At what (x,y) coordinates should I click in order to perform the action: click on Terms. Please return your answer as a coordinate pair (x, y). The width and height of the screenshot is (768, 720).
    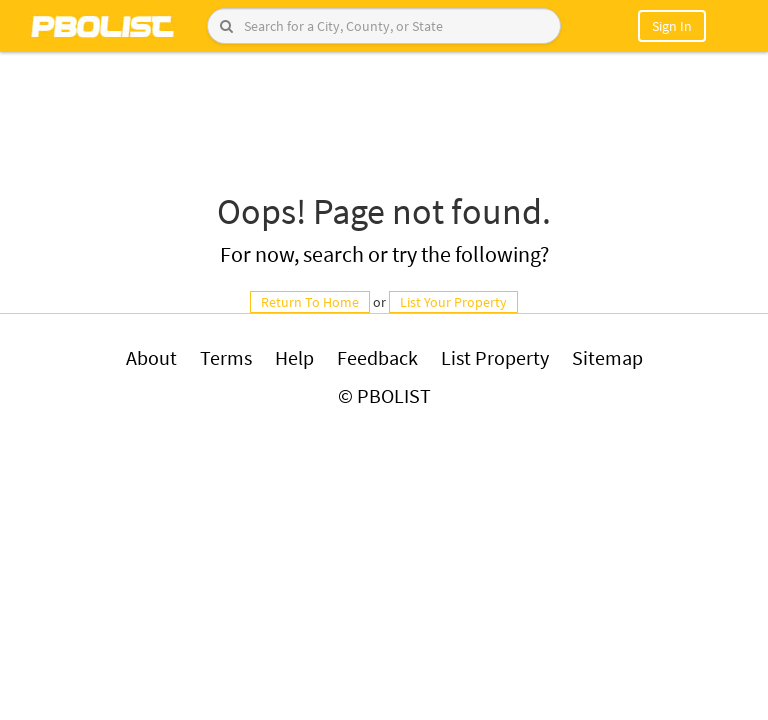
    Looking at the image, I should click on (226, 357).